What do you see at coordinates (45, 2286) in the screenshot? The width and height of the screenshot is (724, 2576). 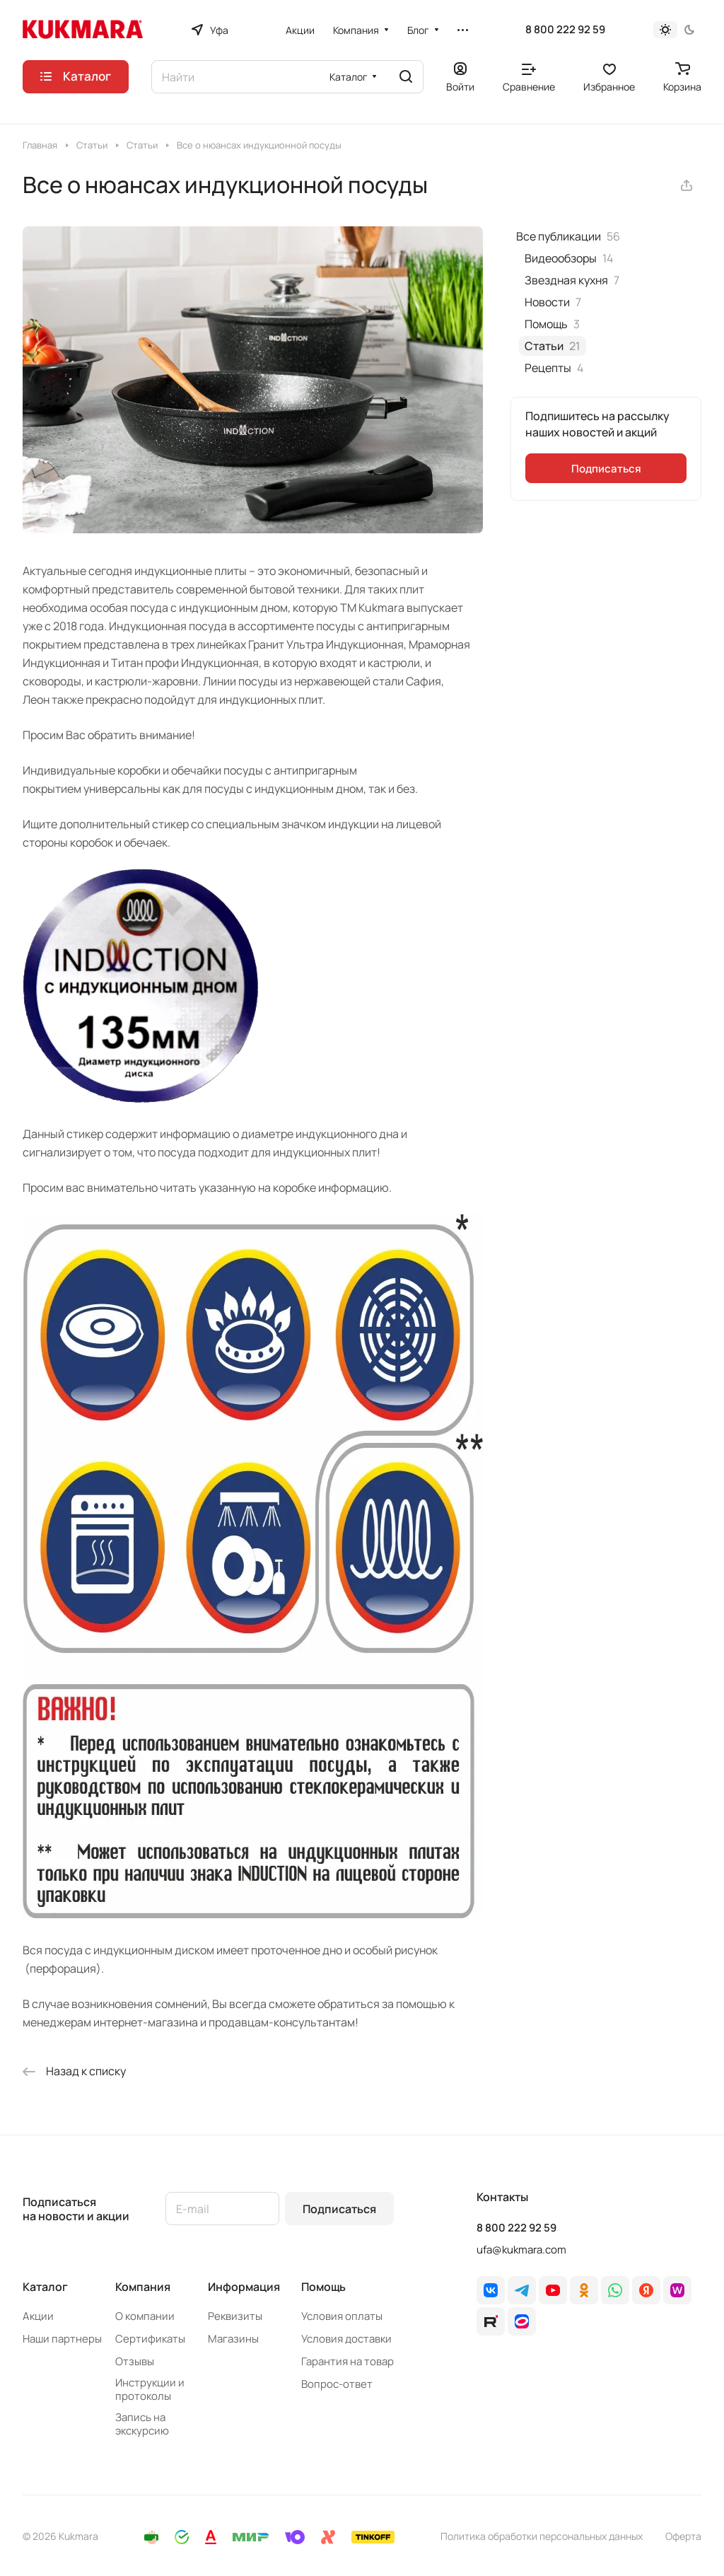 I see `Каталог` at bounding box center [45, 2286].